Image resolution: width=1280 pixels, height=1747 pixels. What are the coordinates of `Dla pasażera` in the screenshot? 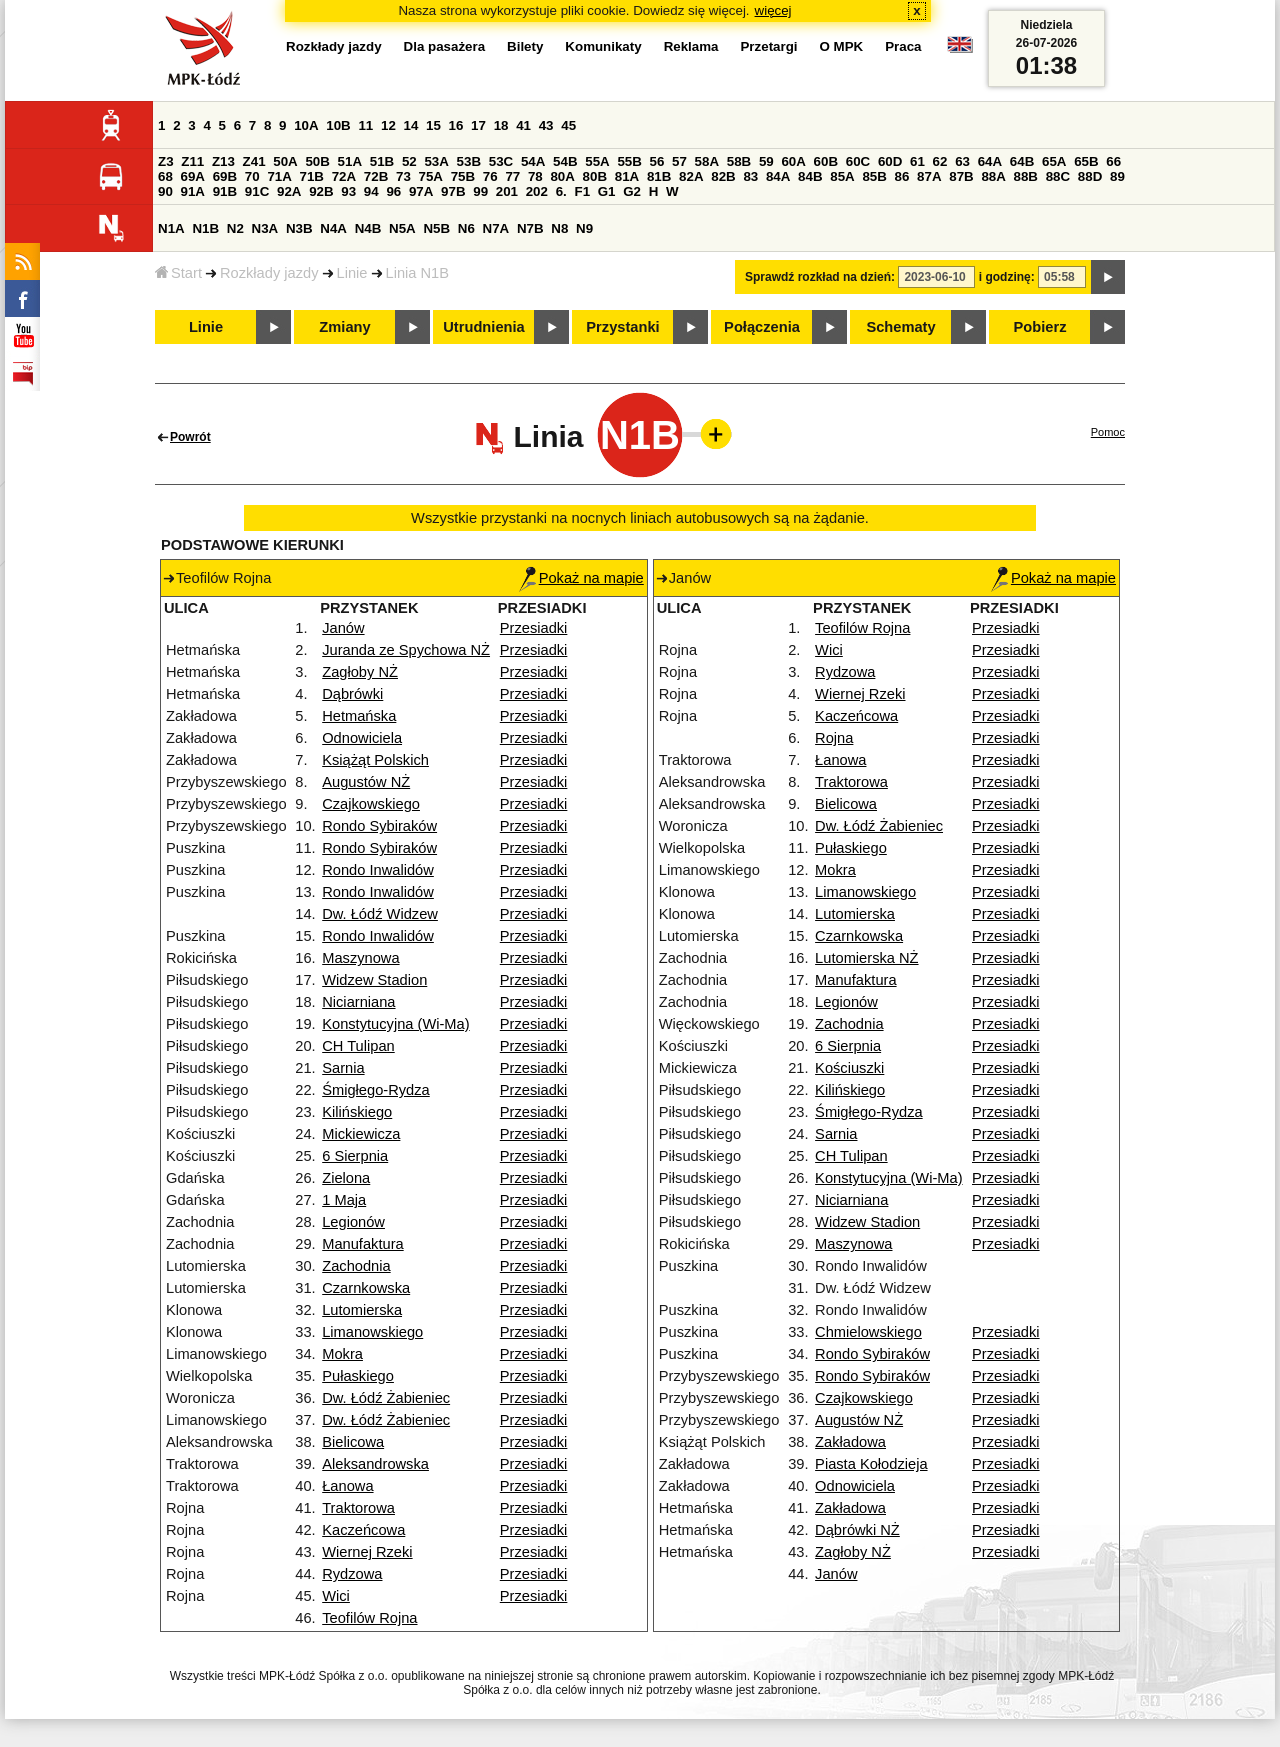 It's located at (445, 46).